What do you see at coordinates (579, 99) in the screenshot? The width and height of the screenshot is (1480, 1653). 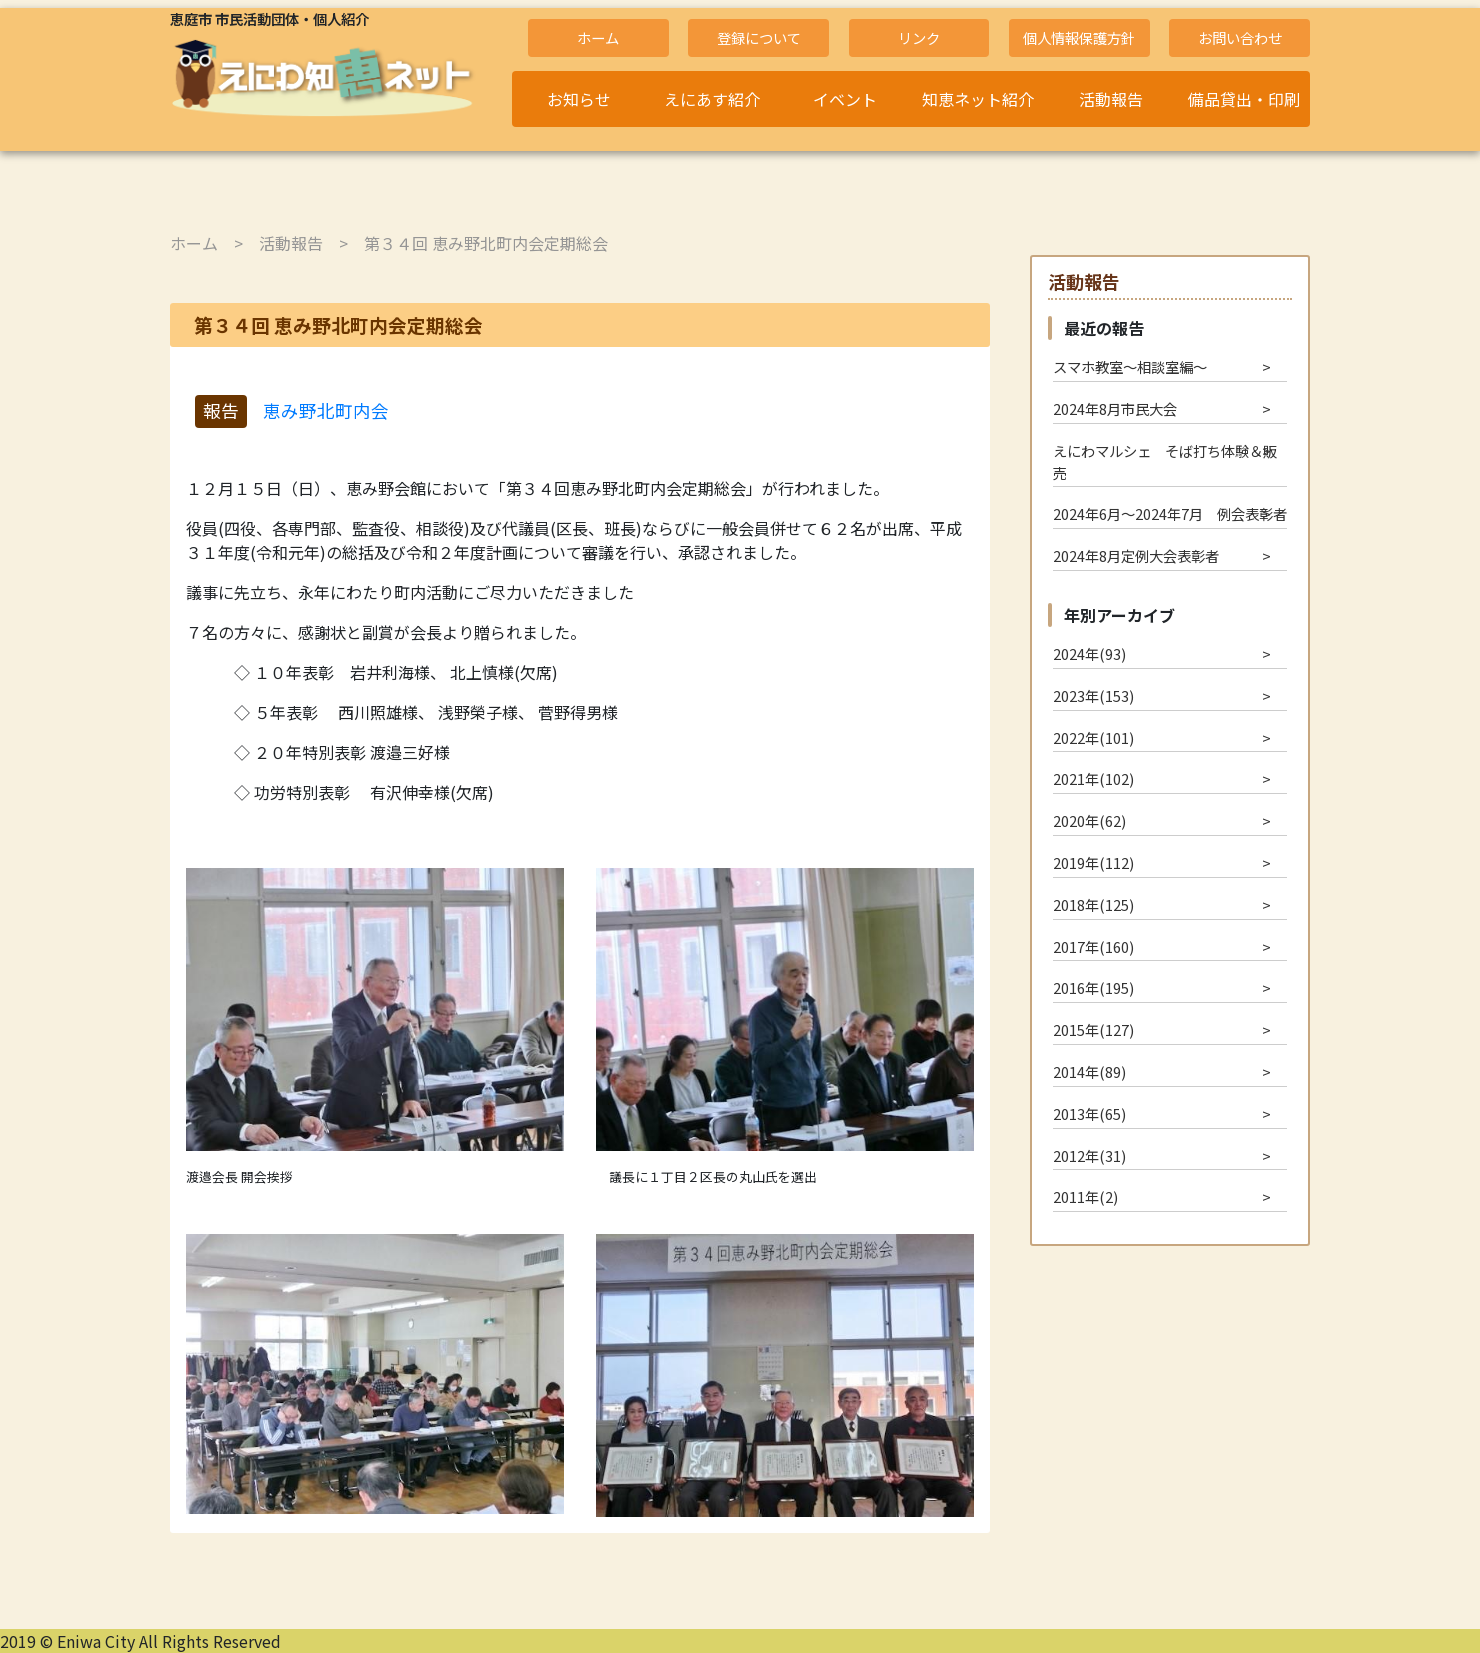 I see `お知らせ` at bounding box center [579, 99].